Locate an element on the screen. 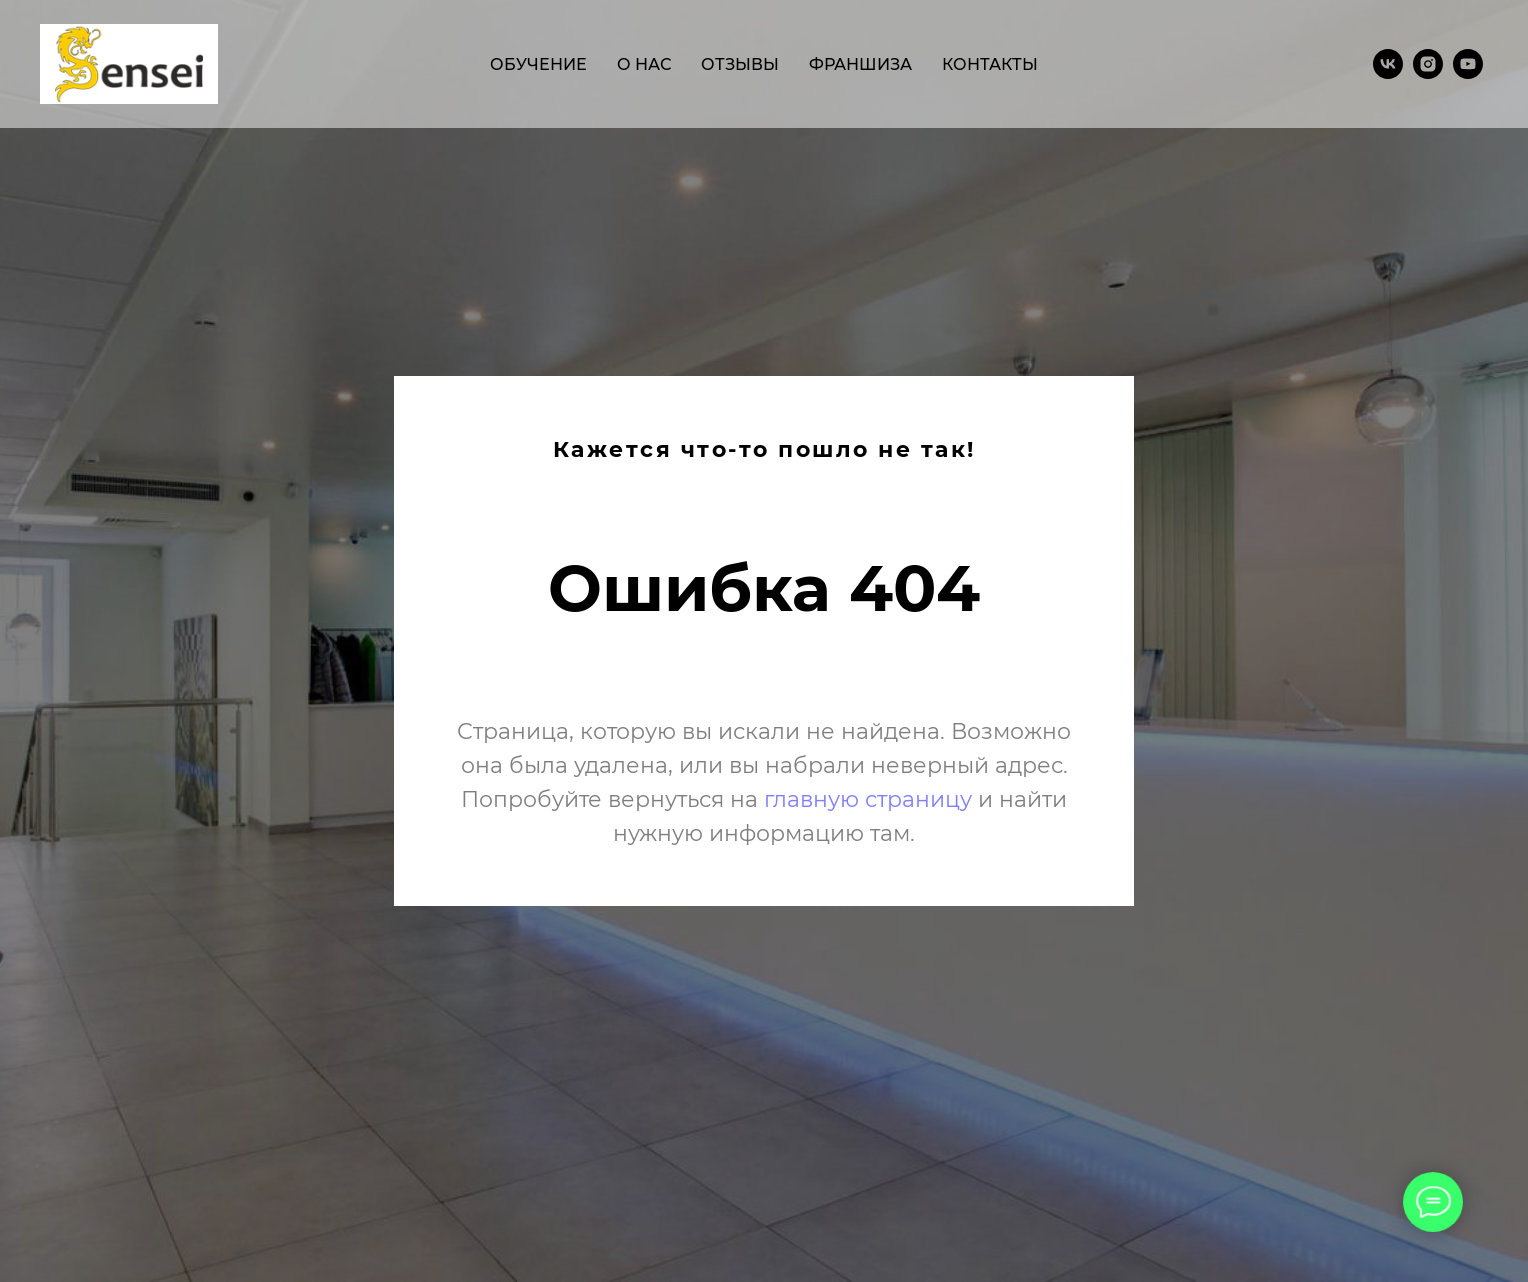 The height and width of the screenshot is (1282, 1528). контакты [menuitem] is located at coordinates (990, 64).